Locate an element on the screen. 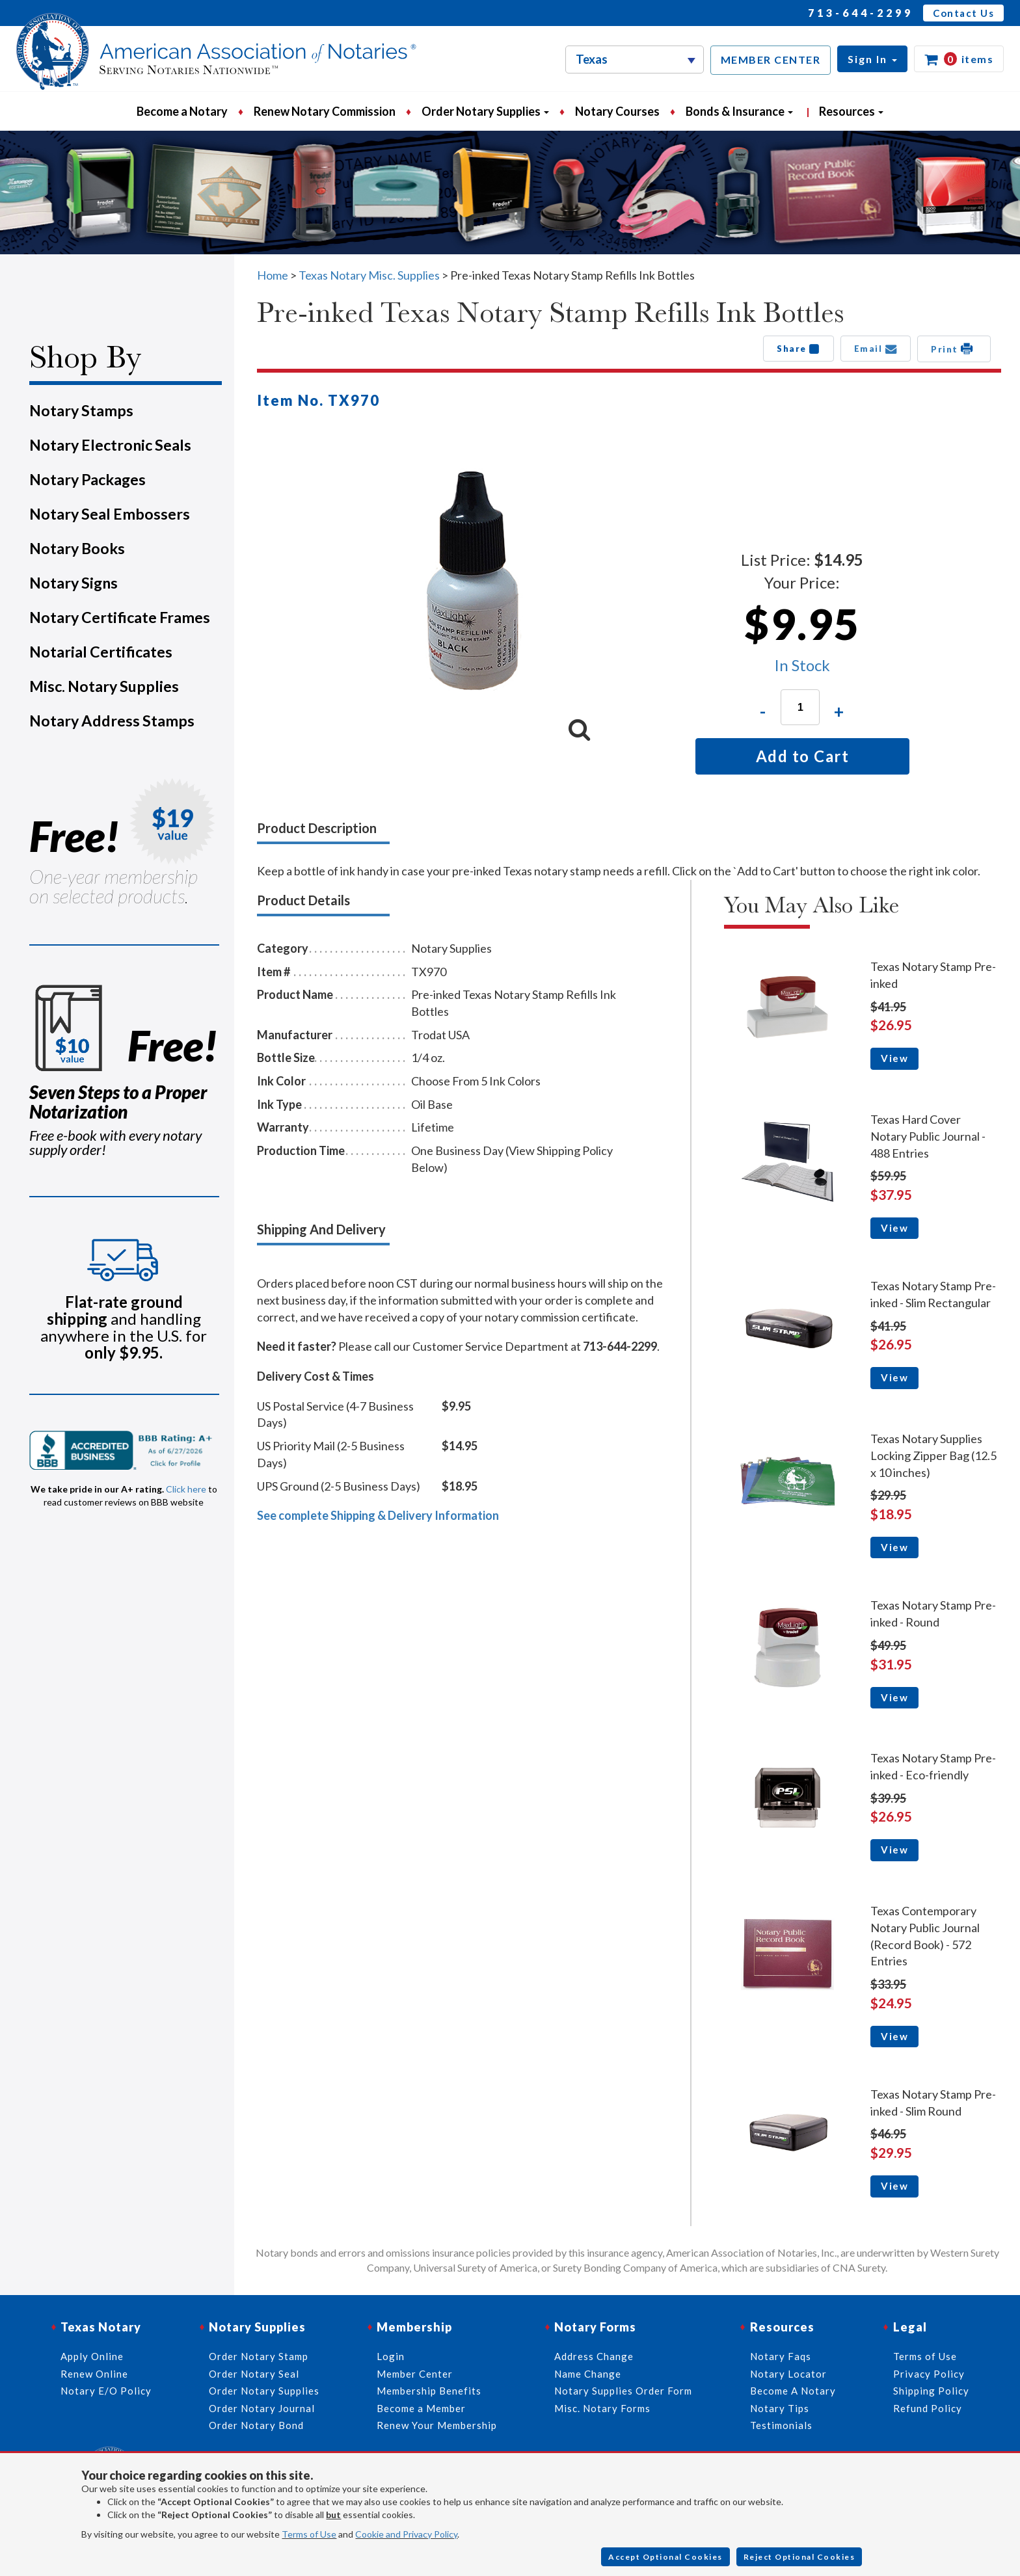 This screenshot has width=1020, height=2576. Login is located at coordinates (391, 2356).